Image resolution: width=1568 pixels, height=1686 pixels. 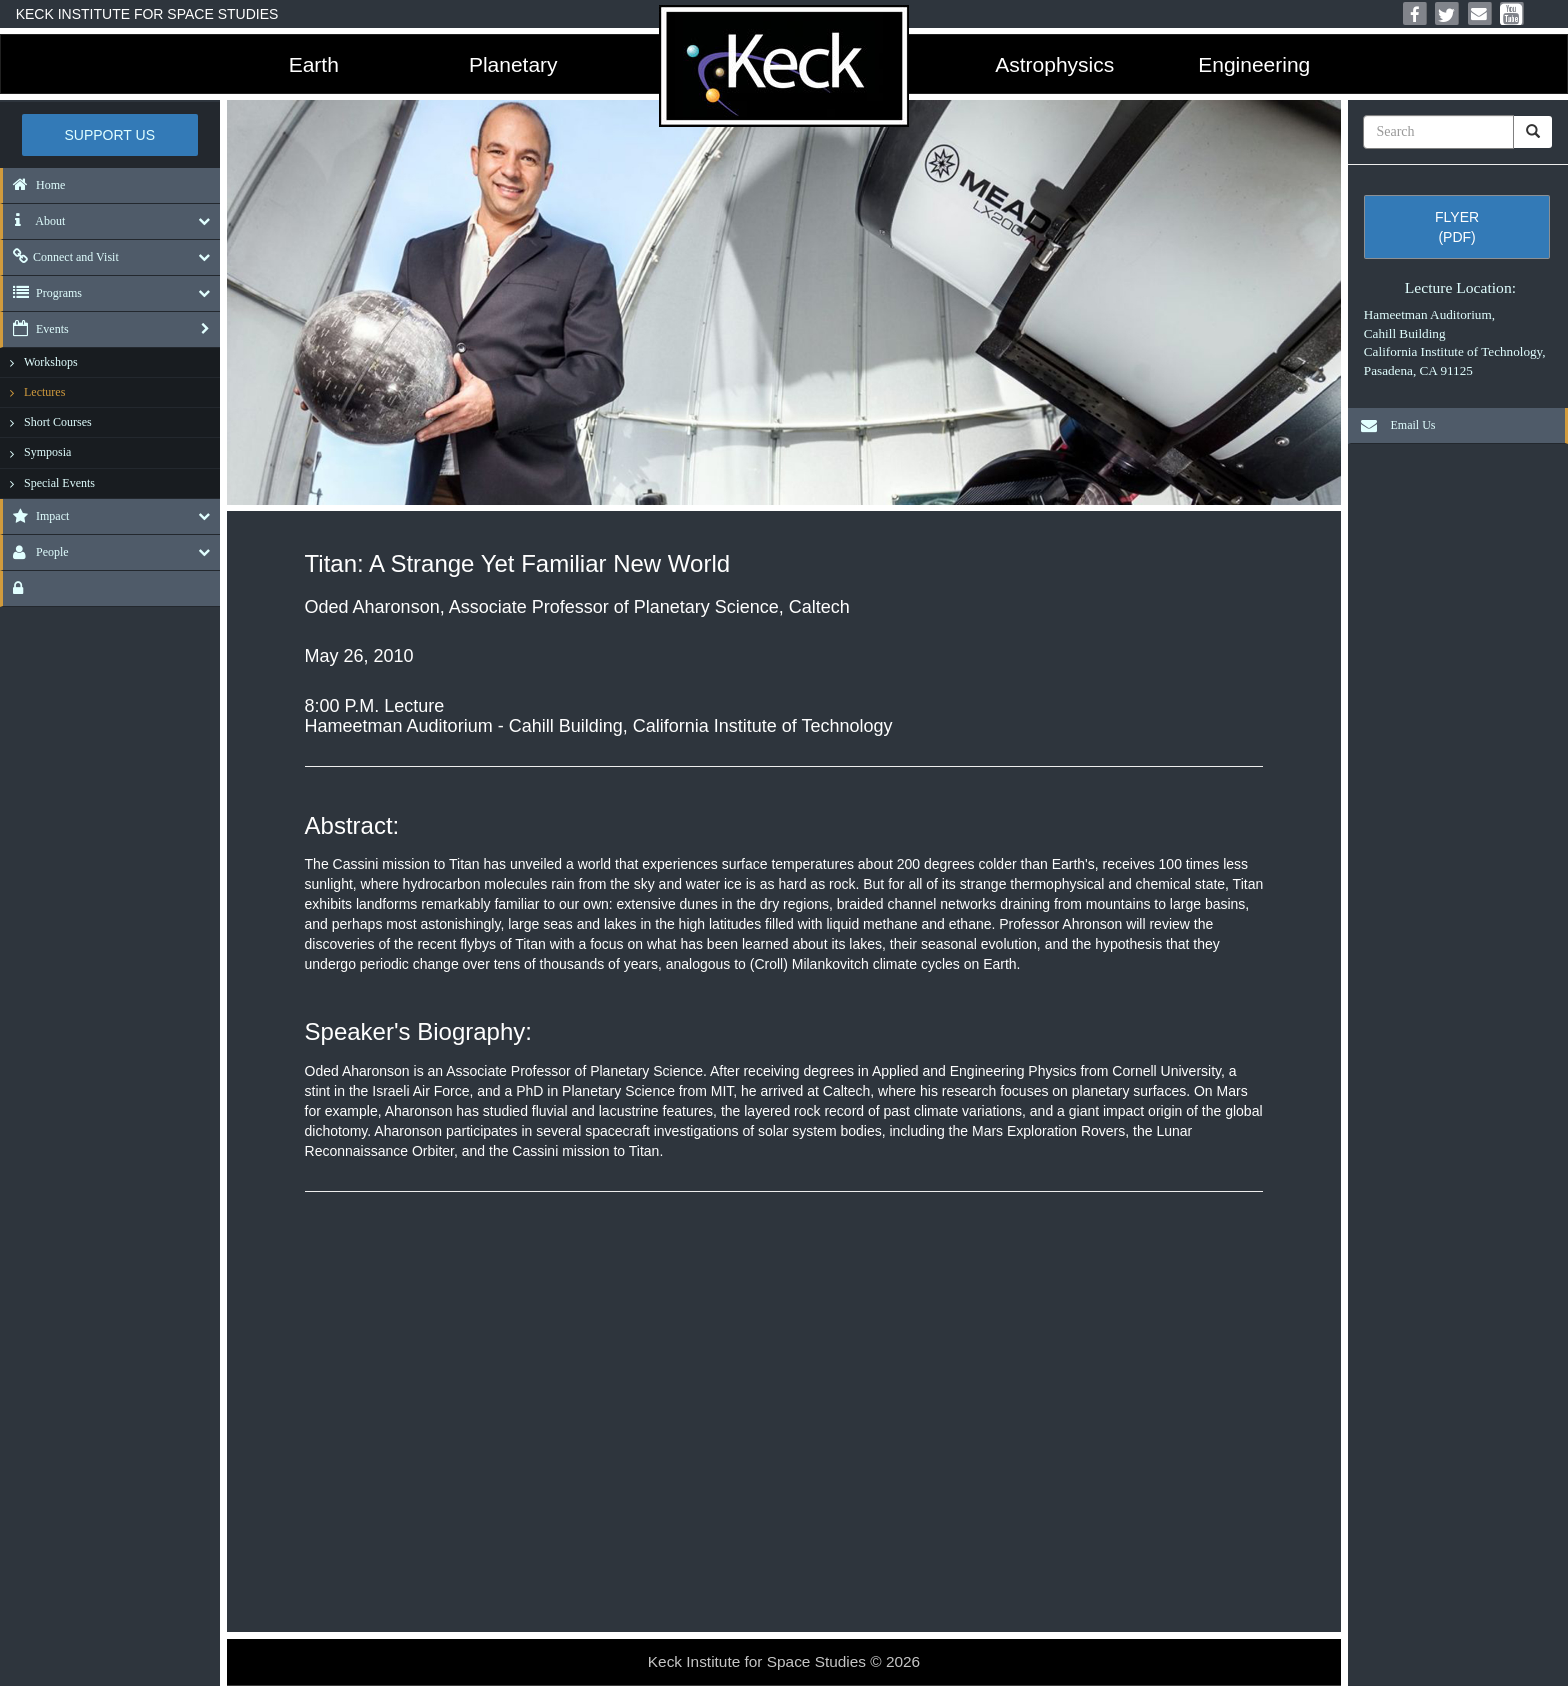 I want to click on Connect and Visit, so click(x=61, y=257).